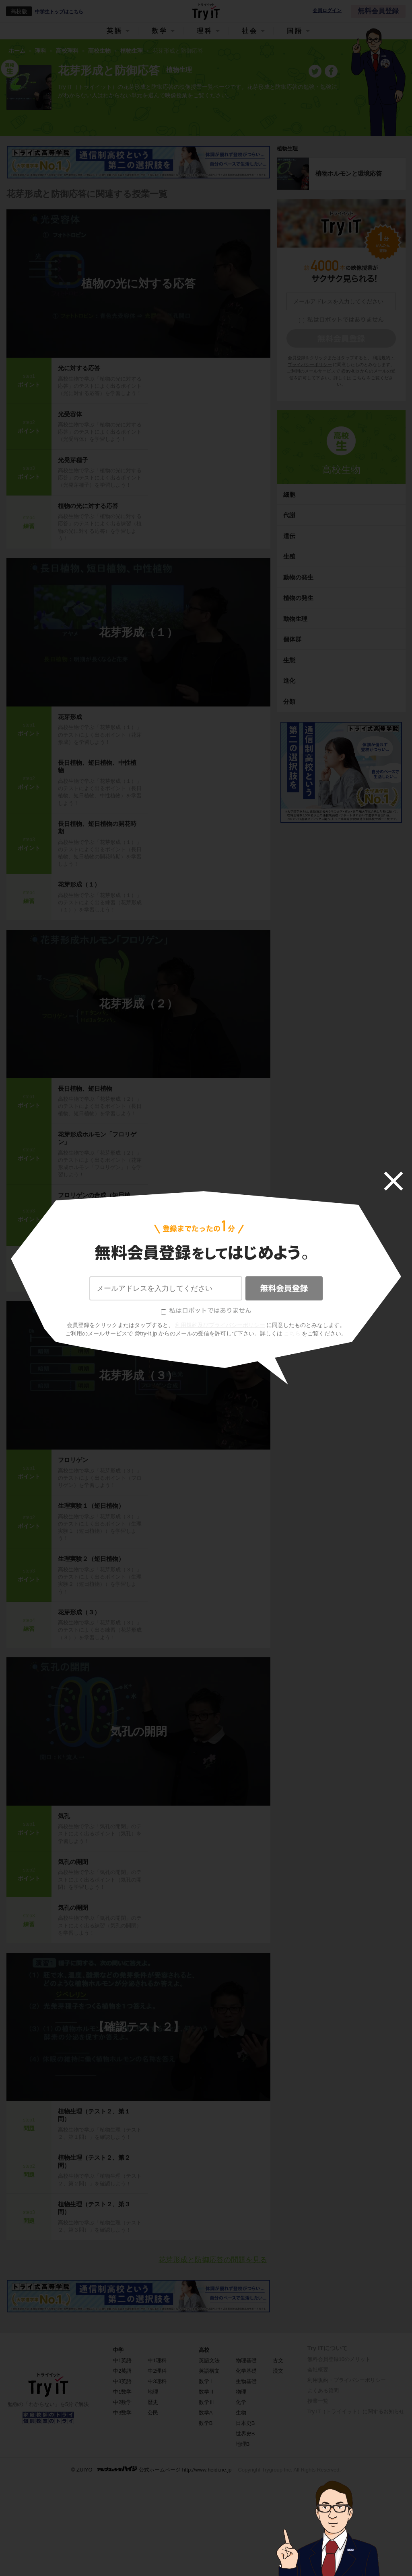 This screenshot has width=412, height=2576. What do you see at coordinates (138, 1003) in the screenshot?
I see `花芽形成（２）` at bounding box center [138, 1003].